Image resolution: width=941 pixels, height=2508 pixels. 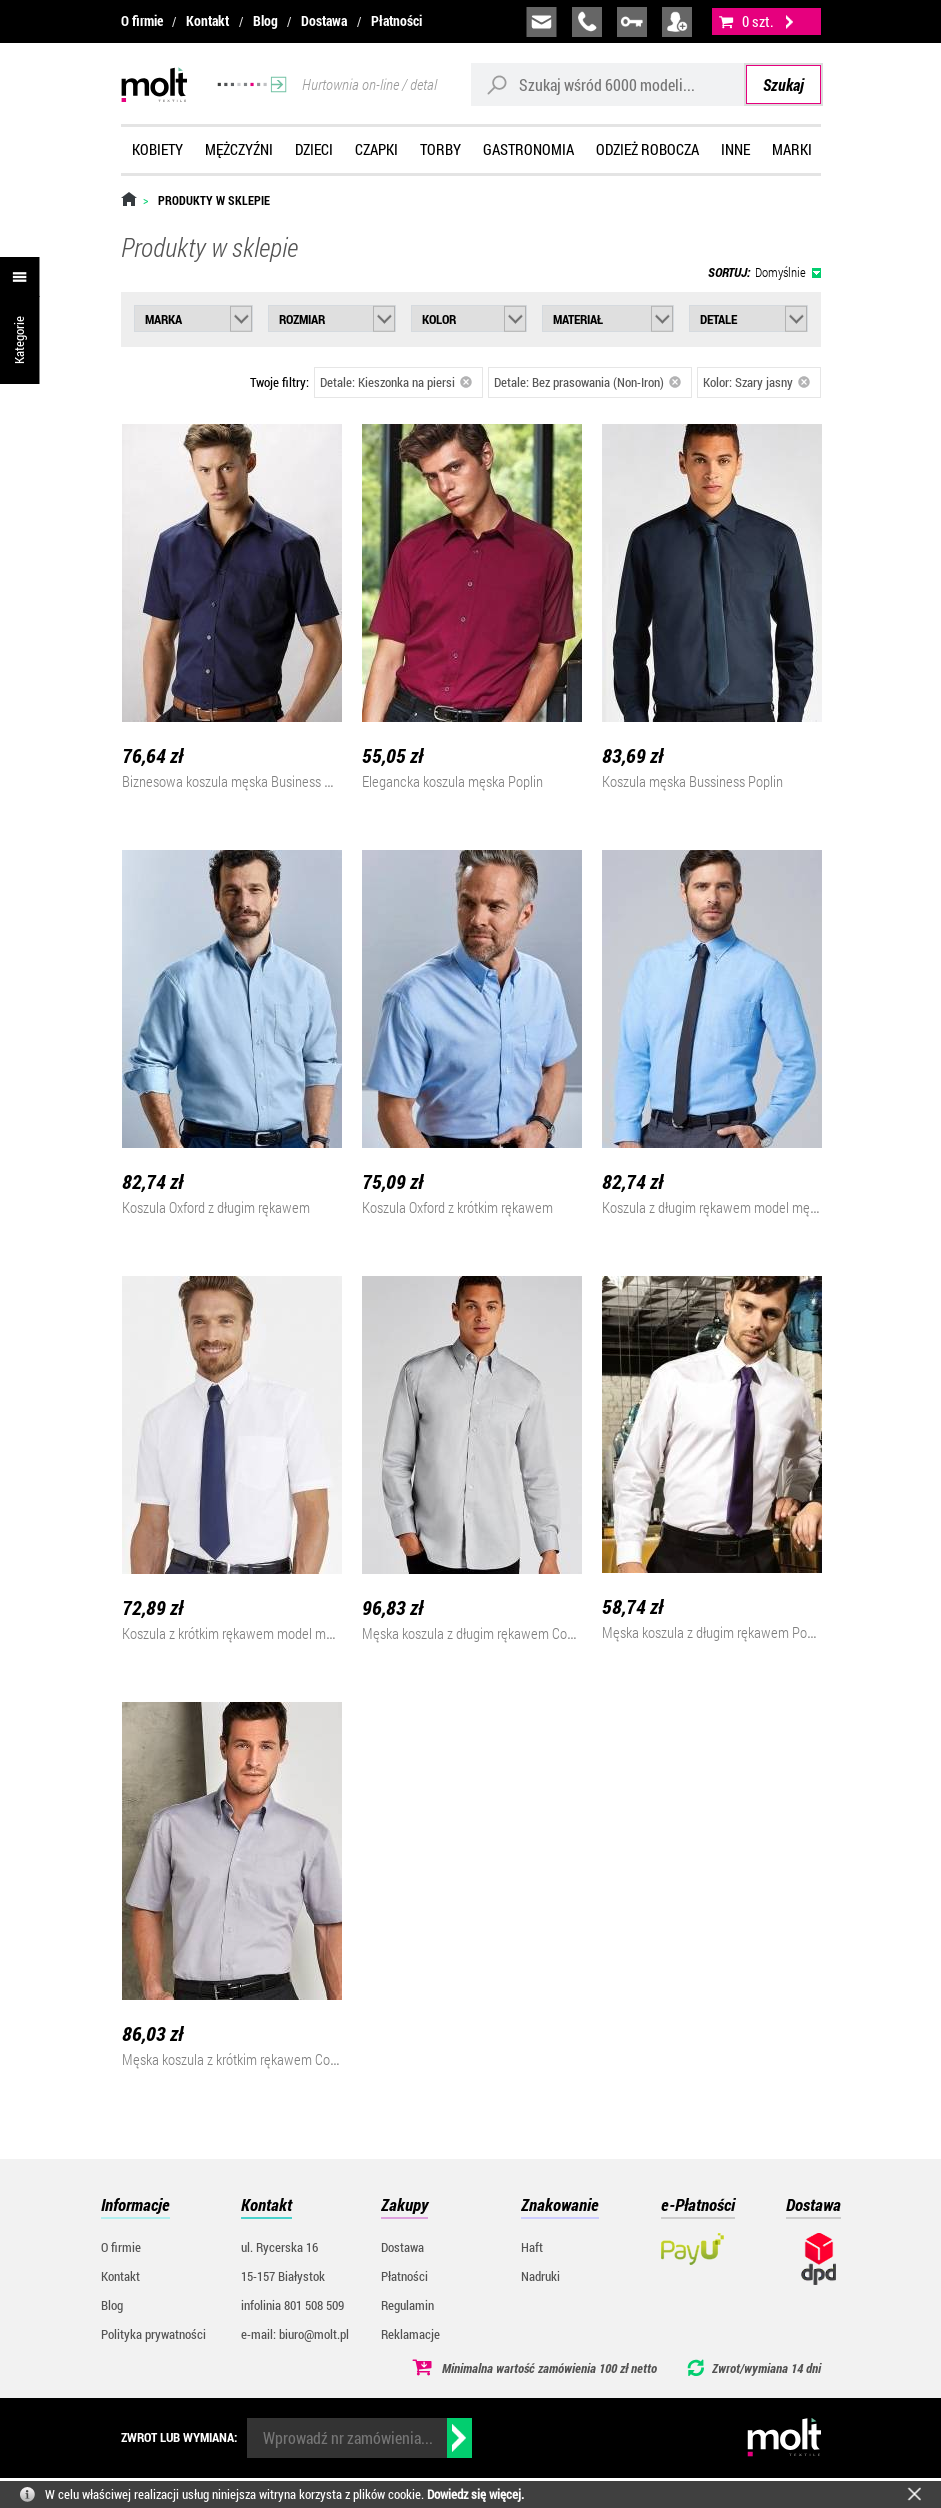 What do you see at coordinates (157, 149) in the screenshot?
I see `Kobiety` at bounding box center [157, 149].